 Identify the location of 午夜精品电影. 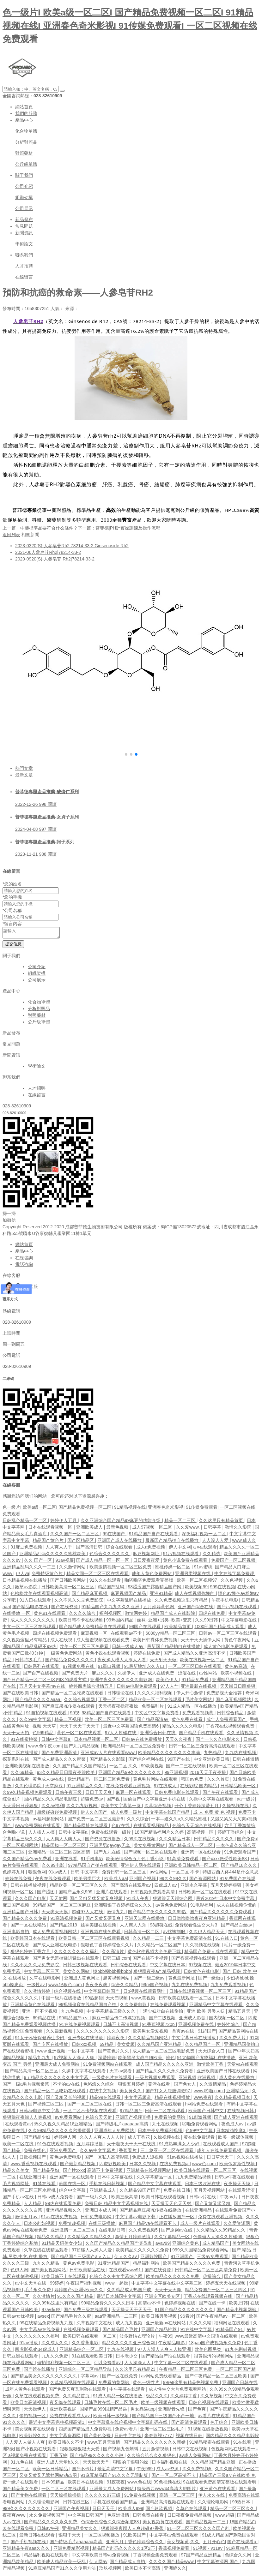
(172, 2344).